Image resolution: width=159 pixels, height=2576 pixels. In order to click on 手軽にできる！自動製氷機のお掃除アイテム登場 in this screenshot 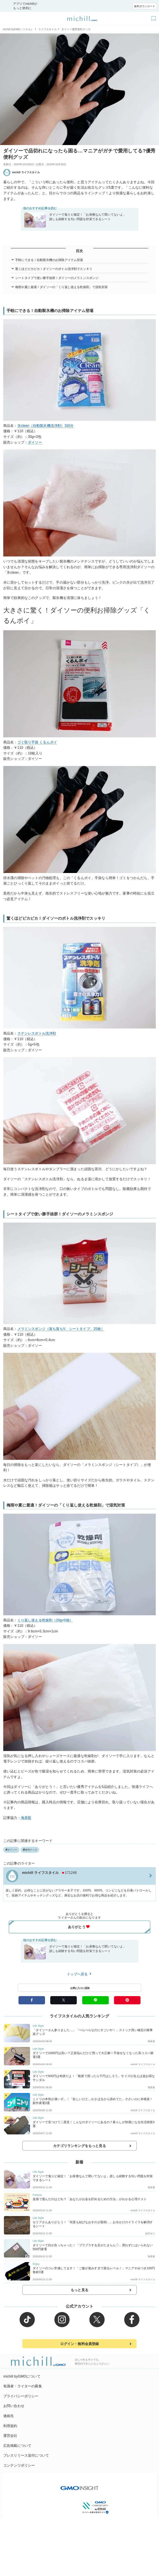, I will do `click(49, 260)`.